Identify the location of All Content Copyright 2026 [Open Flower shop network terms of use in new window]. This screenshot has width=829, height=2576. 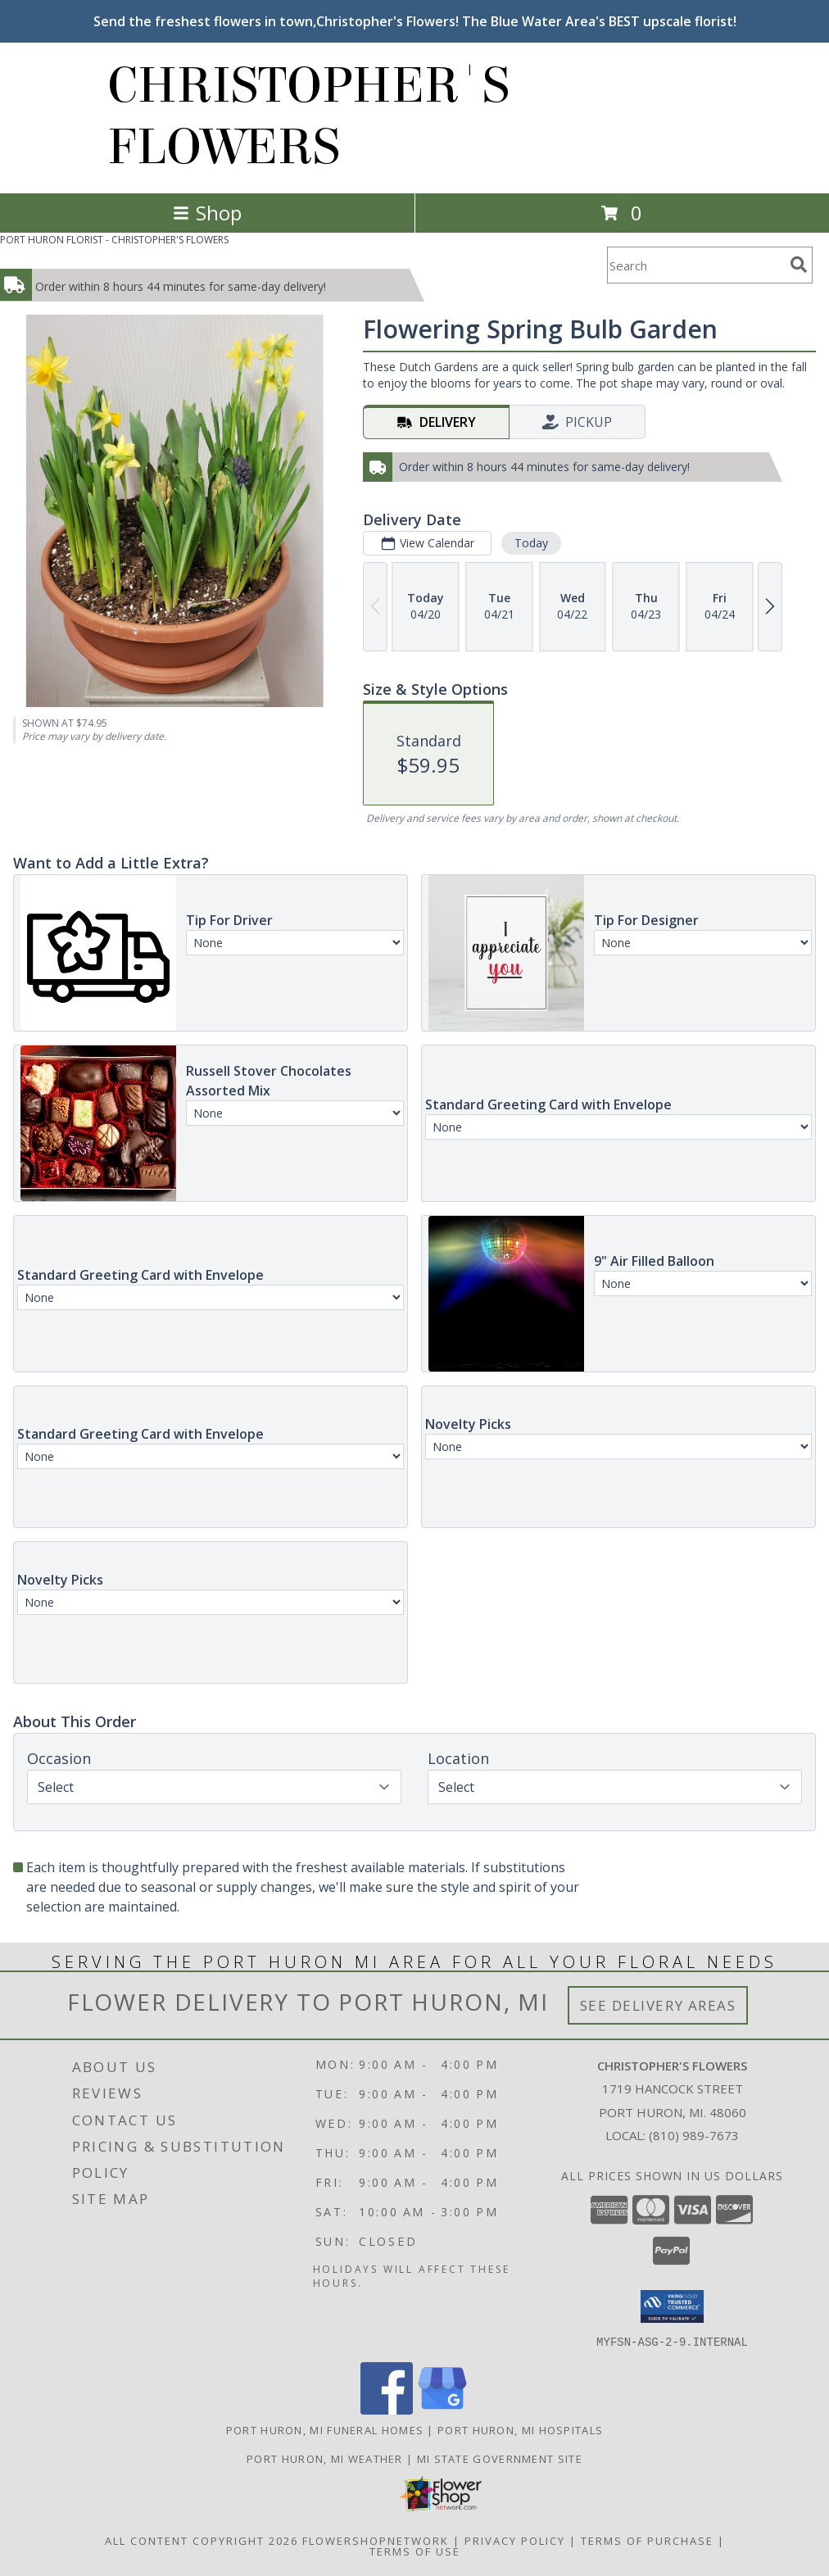
(201, 2540).